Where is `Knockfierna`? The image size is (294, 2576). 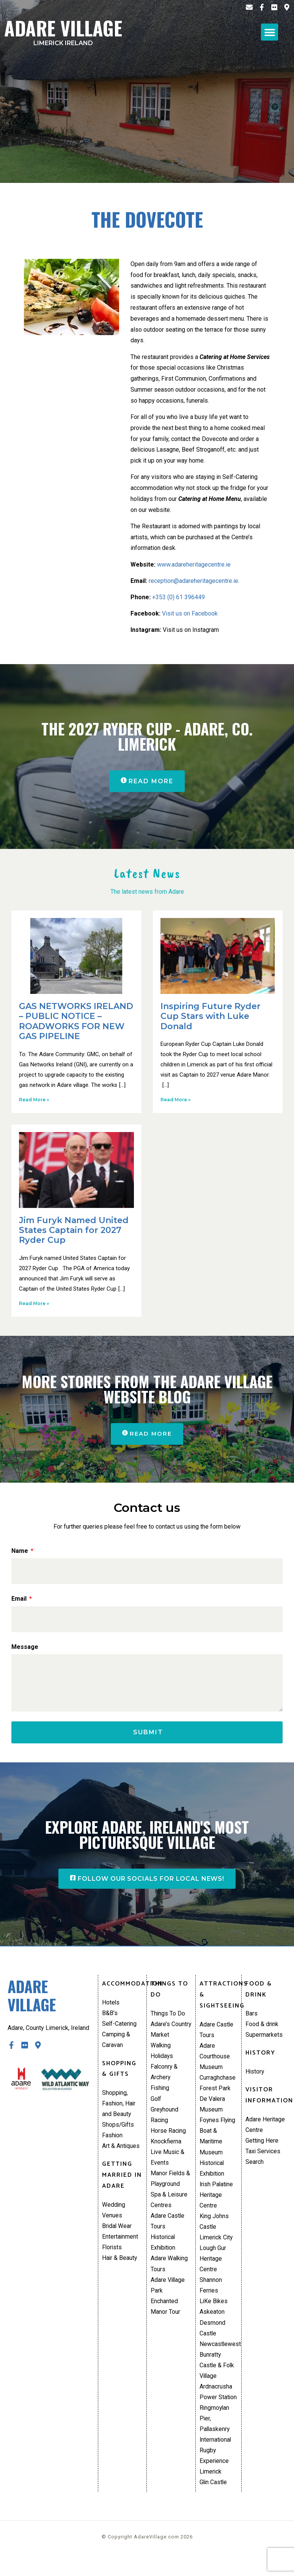 Knockfierna is located at coordinates (166, 2150).